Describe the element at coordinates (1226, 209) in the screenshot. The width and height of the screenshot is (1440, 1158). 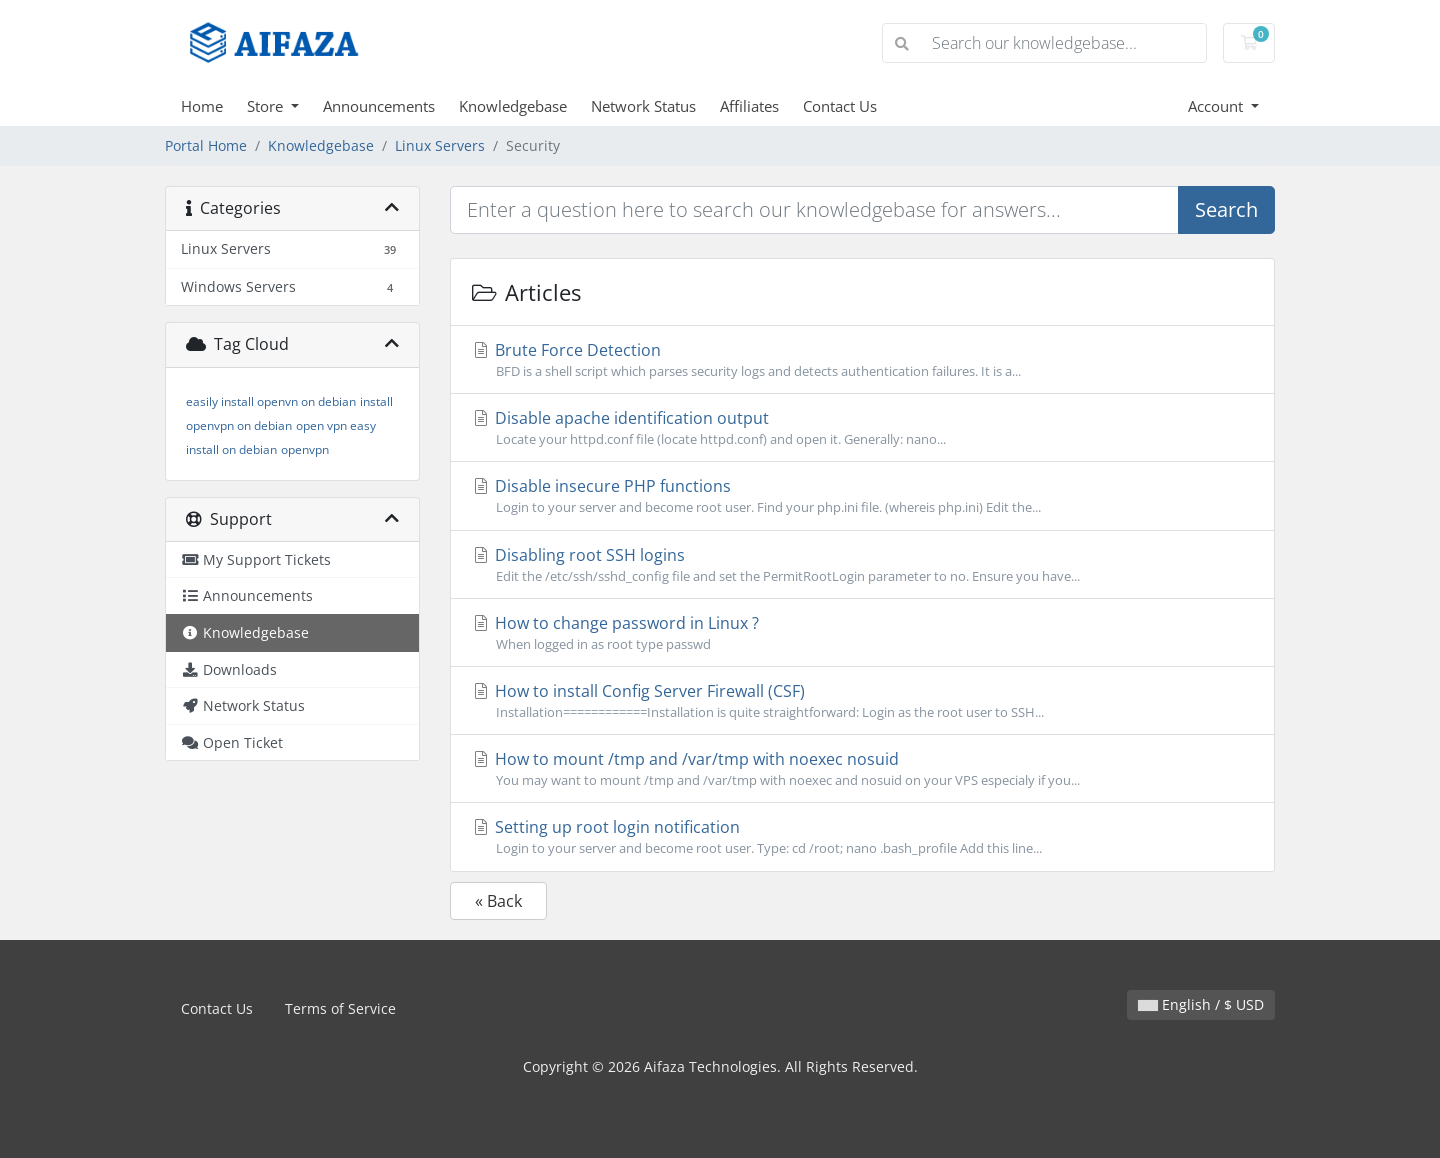
I see `Search` at that location.